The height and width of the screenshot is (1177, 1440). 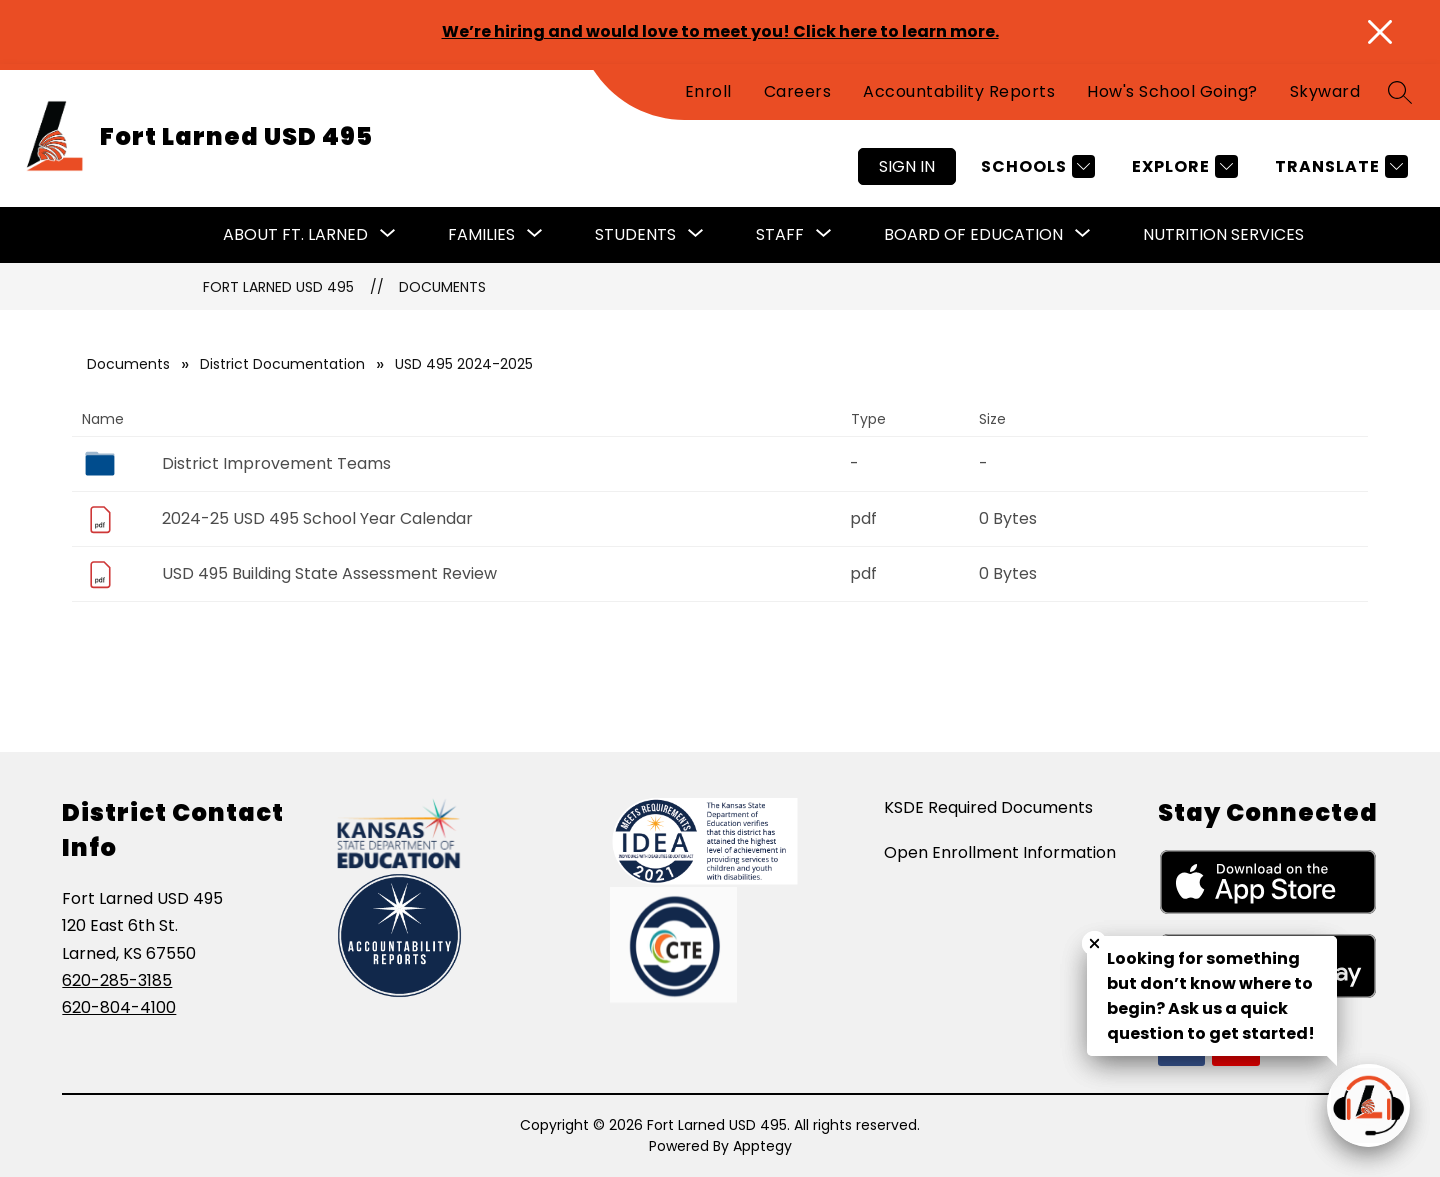 I want to click on About Ft. Larned, so click(x=295, y=234).